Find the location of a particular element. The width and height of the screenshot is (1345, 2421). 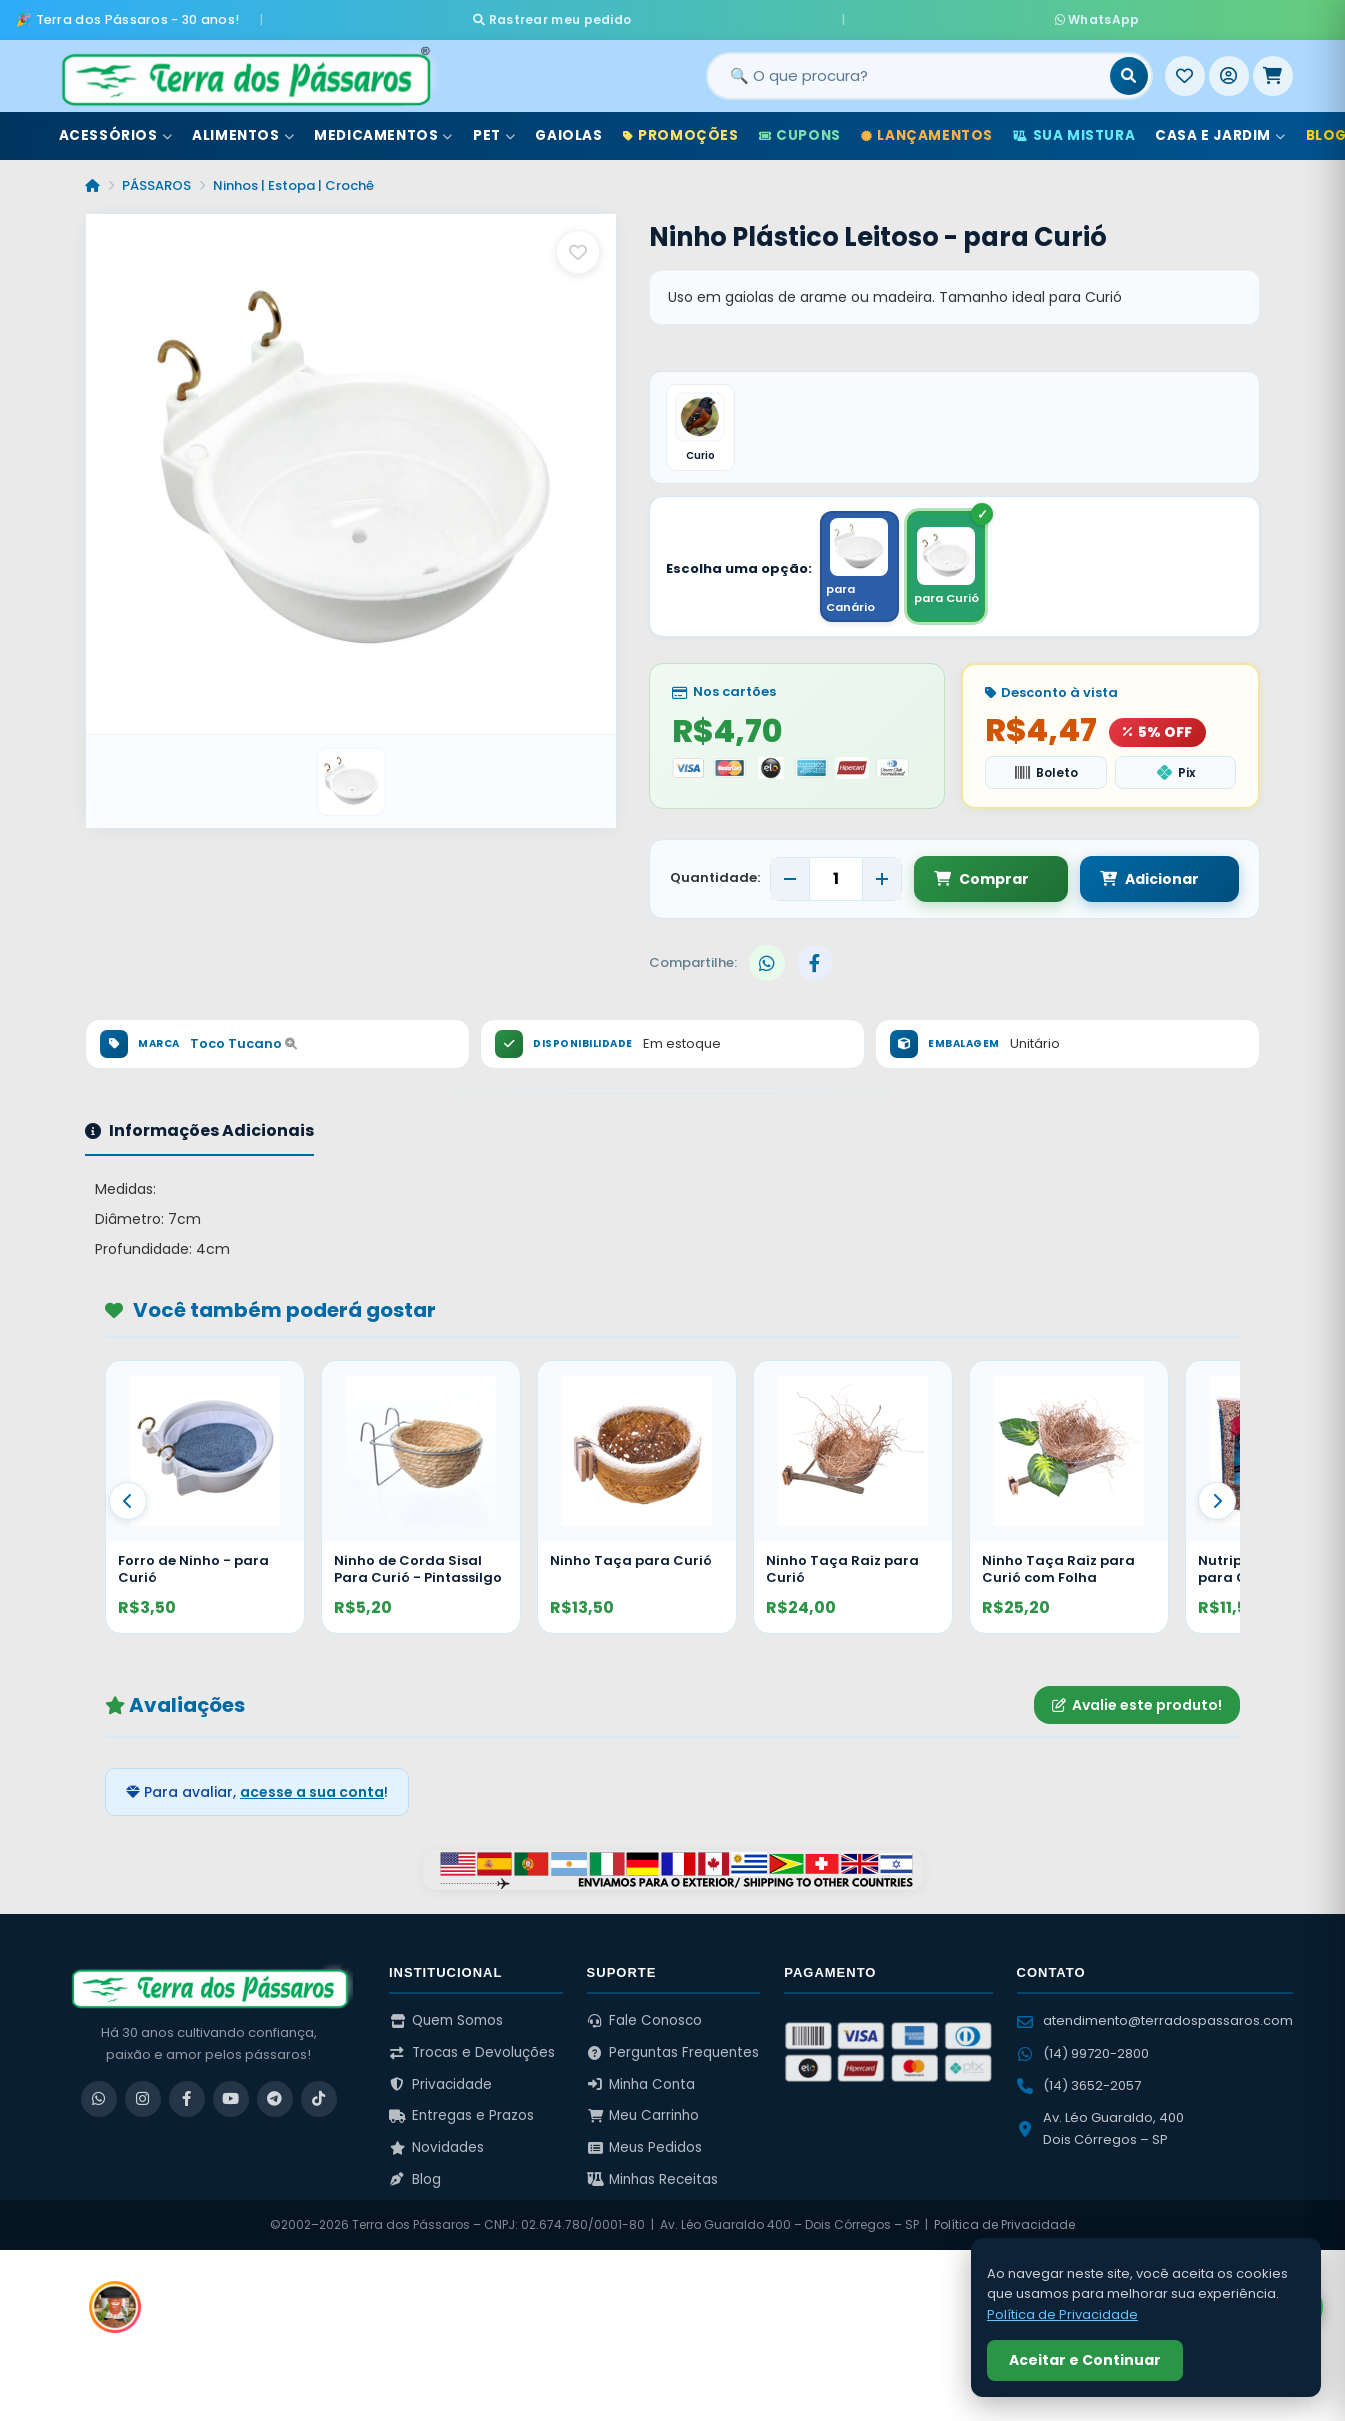

Gaiolas is located at coordinates (568, 128).